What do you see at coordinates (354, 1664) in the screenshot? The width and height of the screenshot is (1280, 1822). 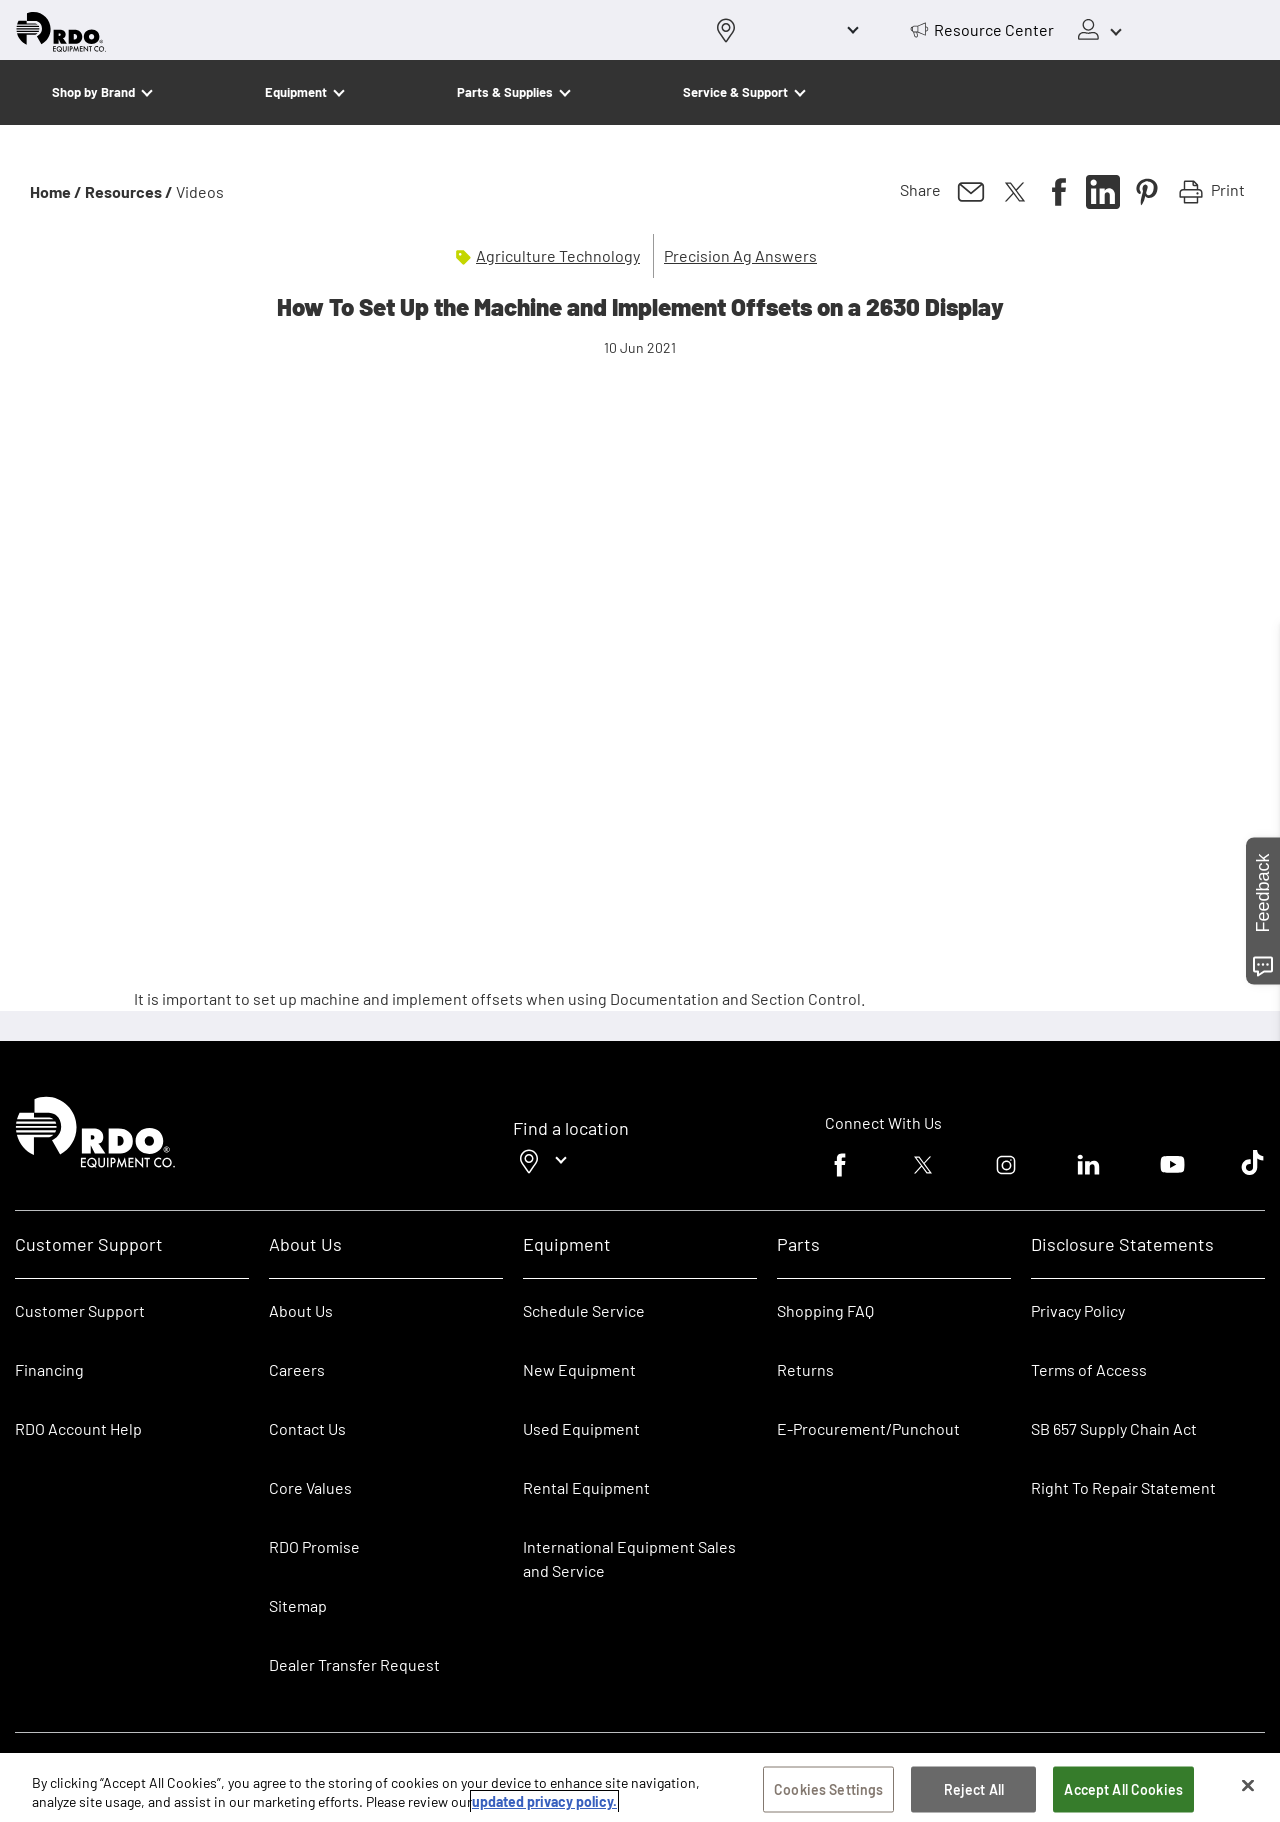 I see `Dealer Transfer Request` at bounding box center [354, 1664].